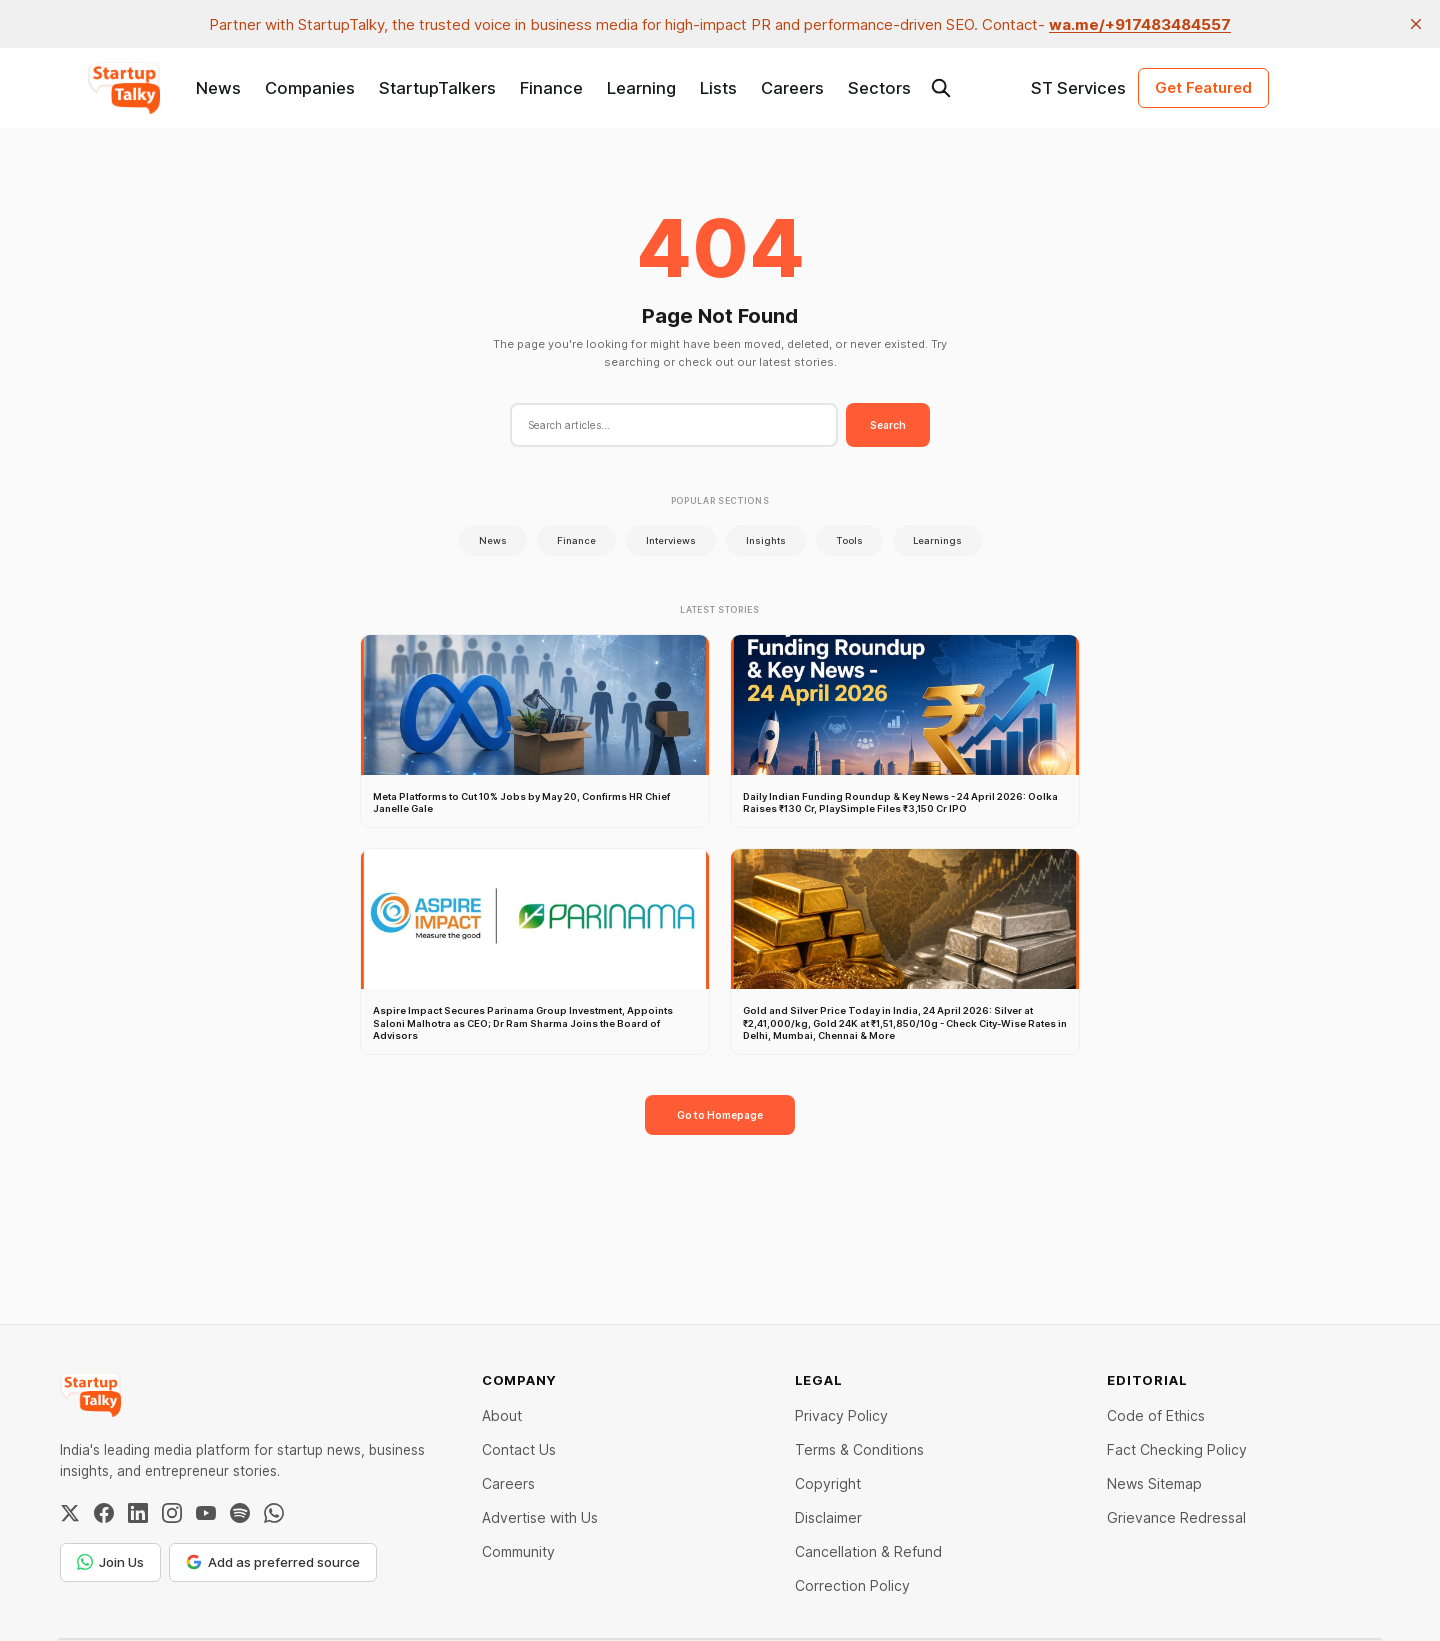  Describe the element at coordinates (206, 1513) in the screenshot. I see `[YouTube]` at that location.